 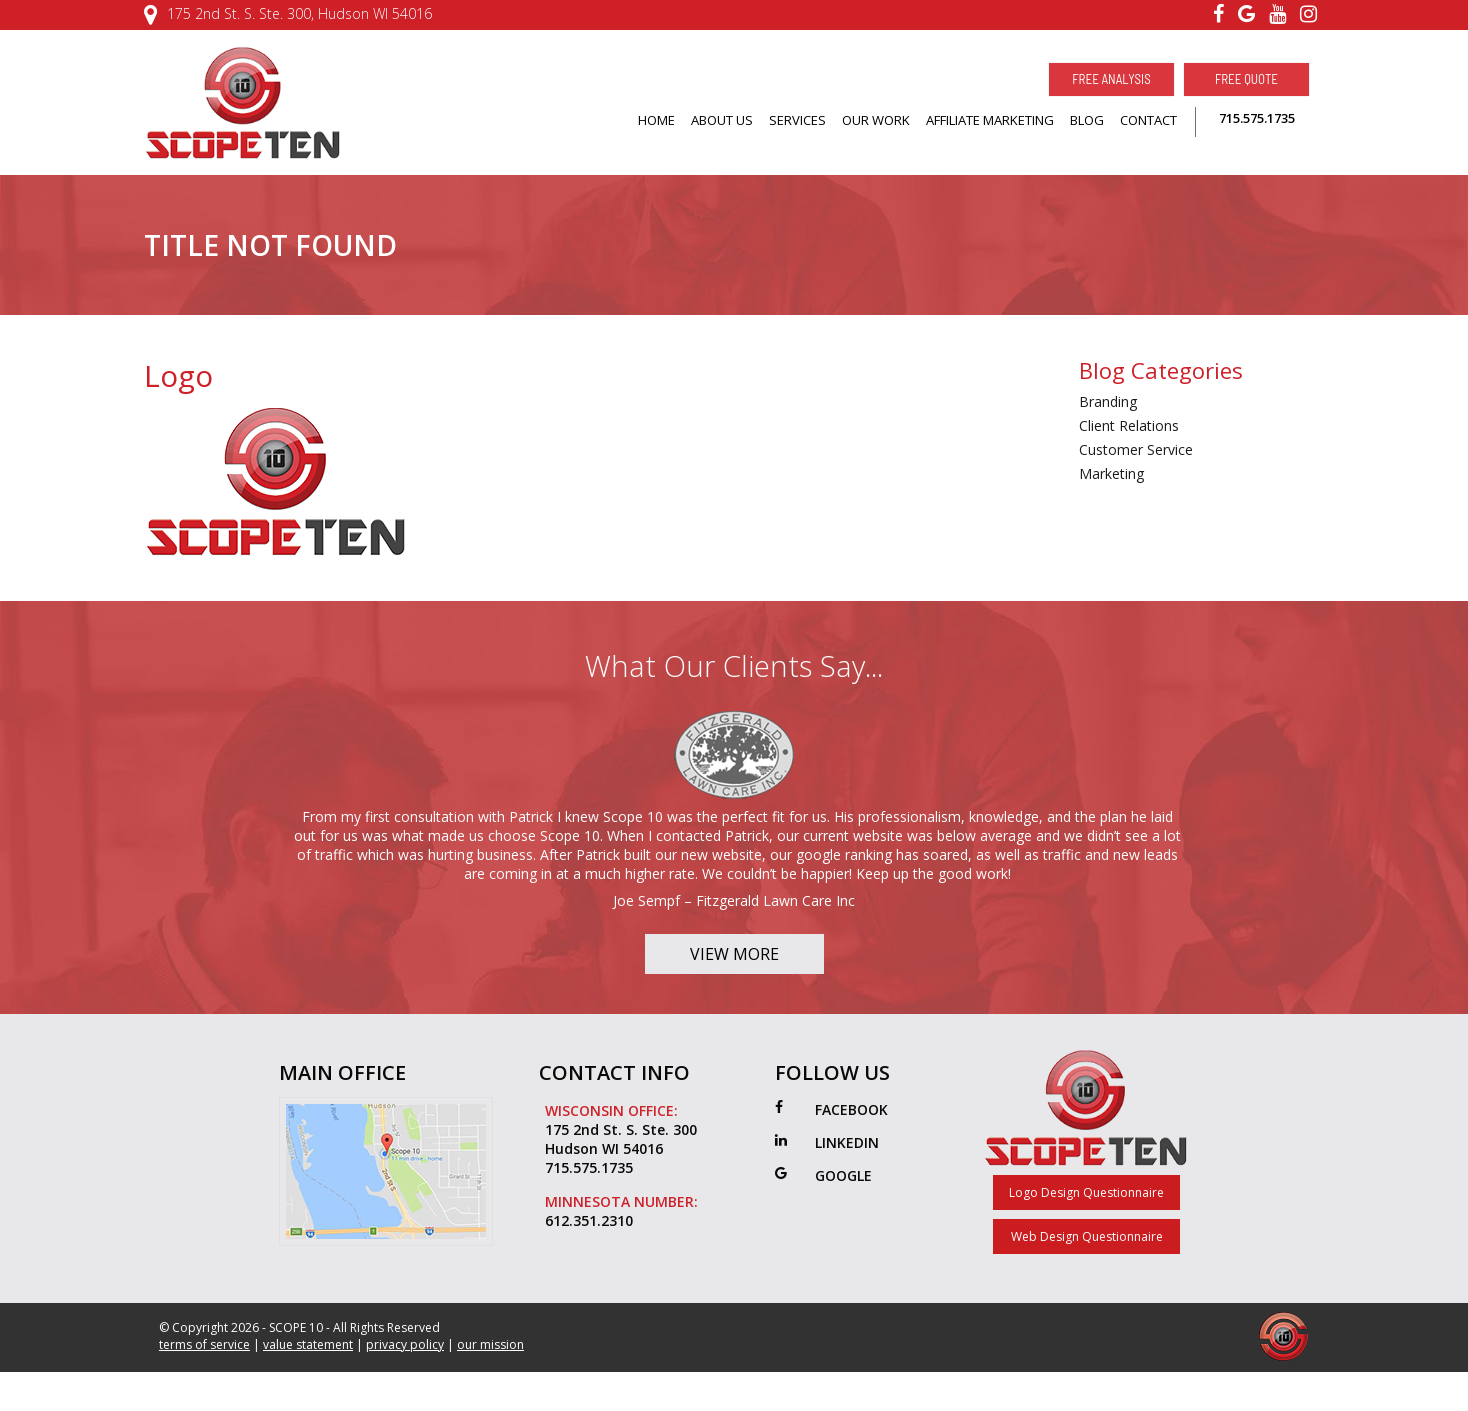 What do you see at coordinates (1111, 473) in the screenshot?
I see `Marketing` at bounding box center [1111, 473].